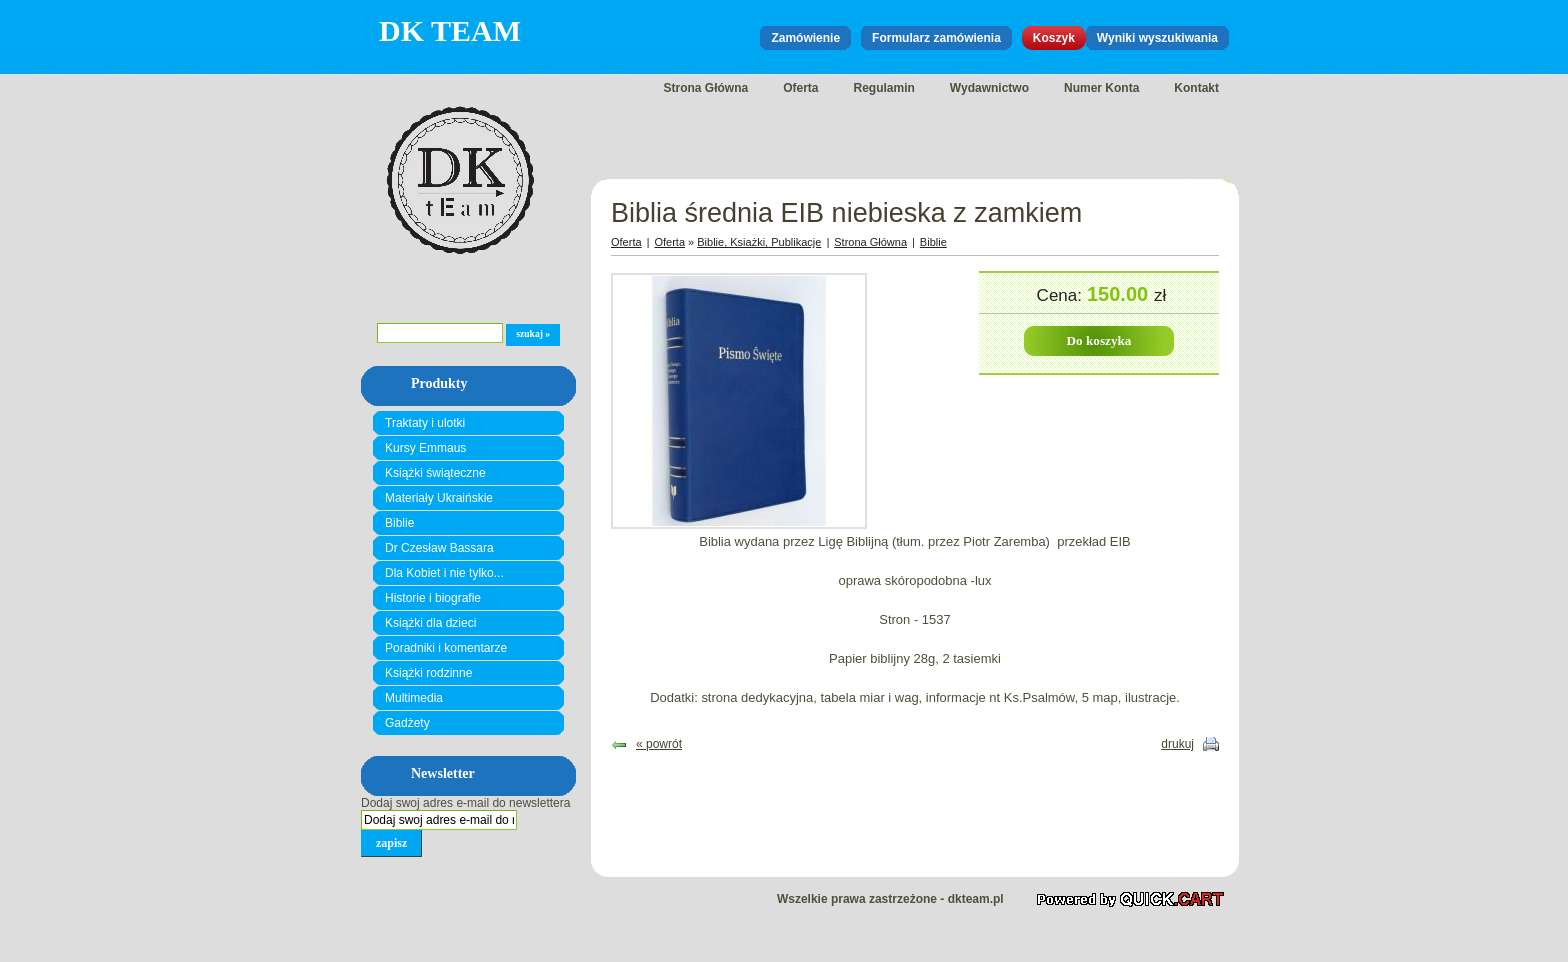  I want to click on Dr Czesław Bassara, so click(439, 548).